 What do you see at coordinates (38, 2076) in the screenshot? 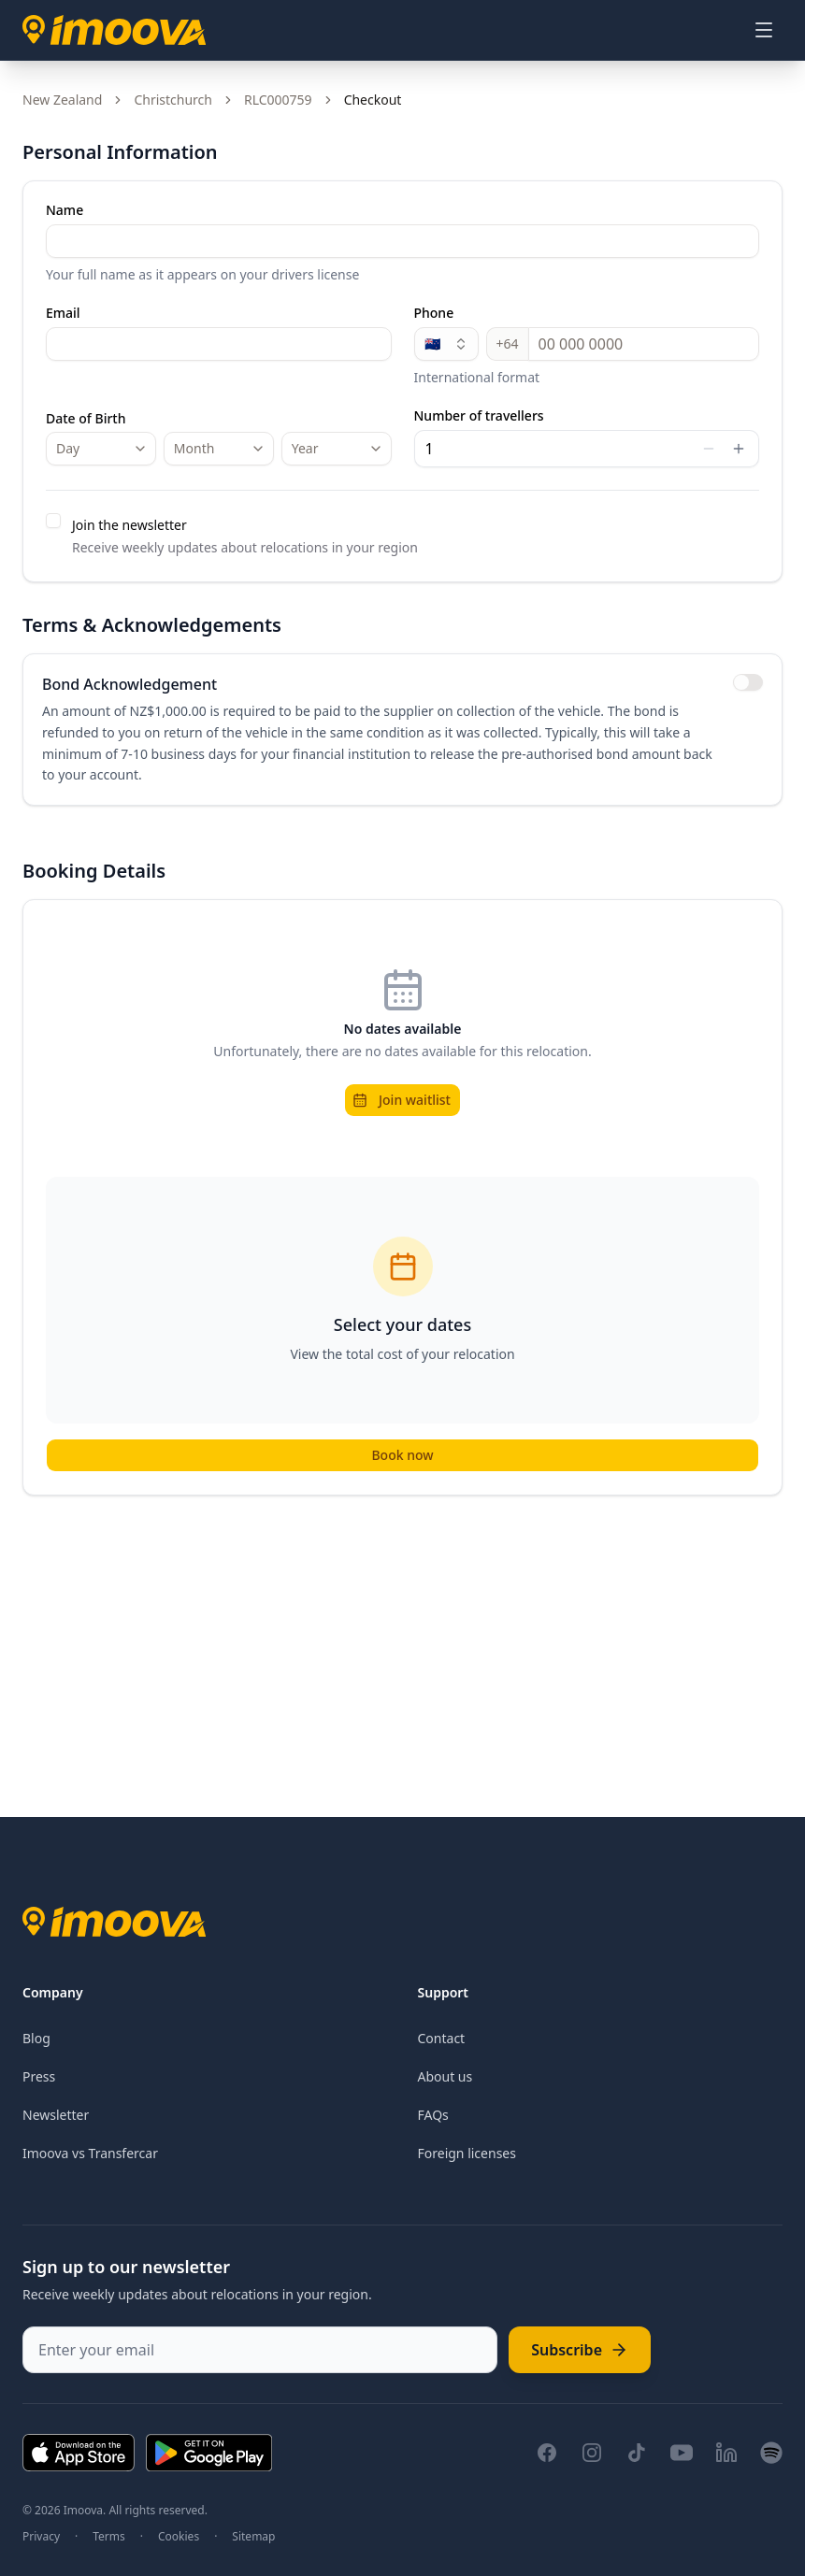
I see `Press` at bounding box center [38, 2076].